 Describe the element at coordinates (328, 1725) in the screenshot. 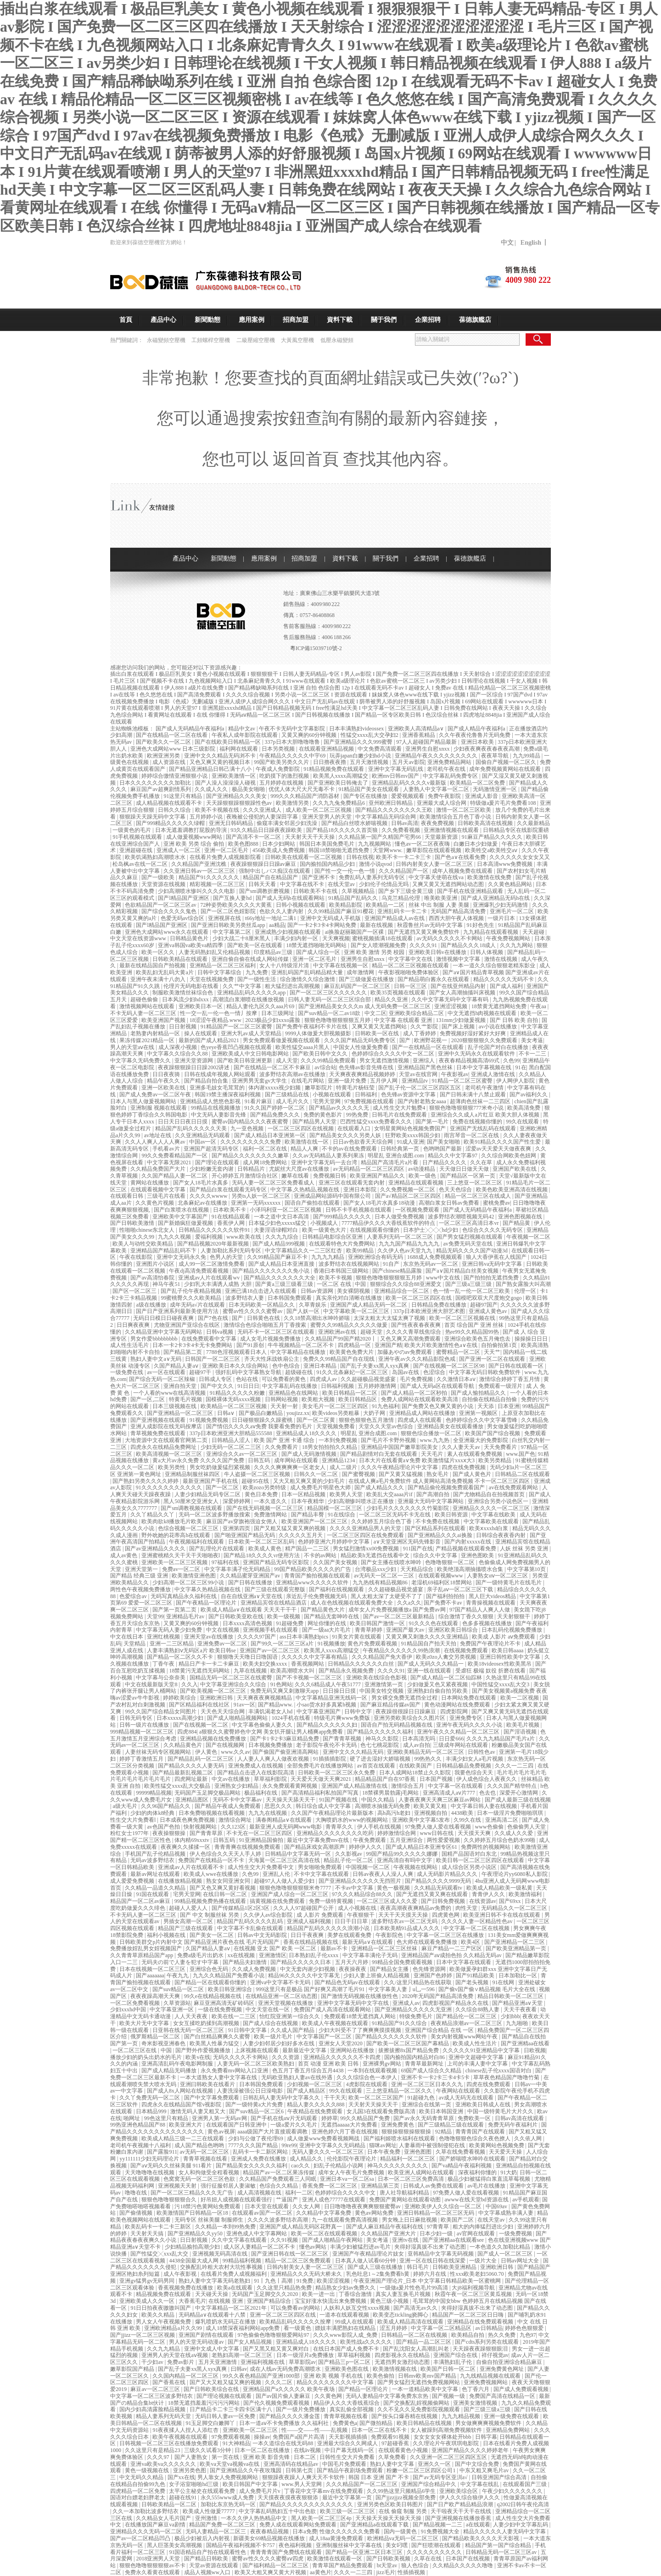

I see `国产精品久久久久久久妇` at that location.